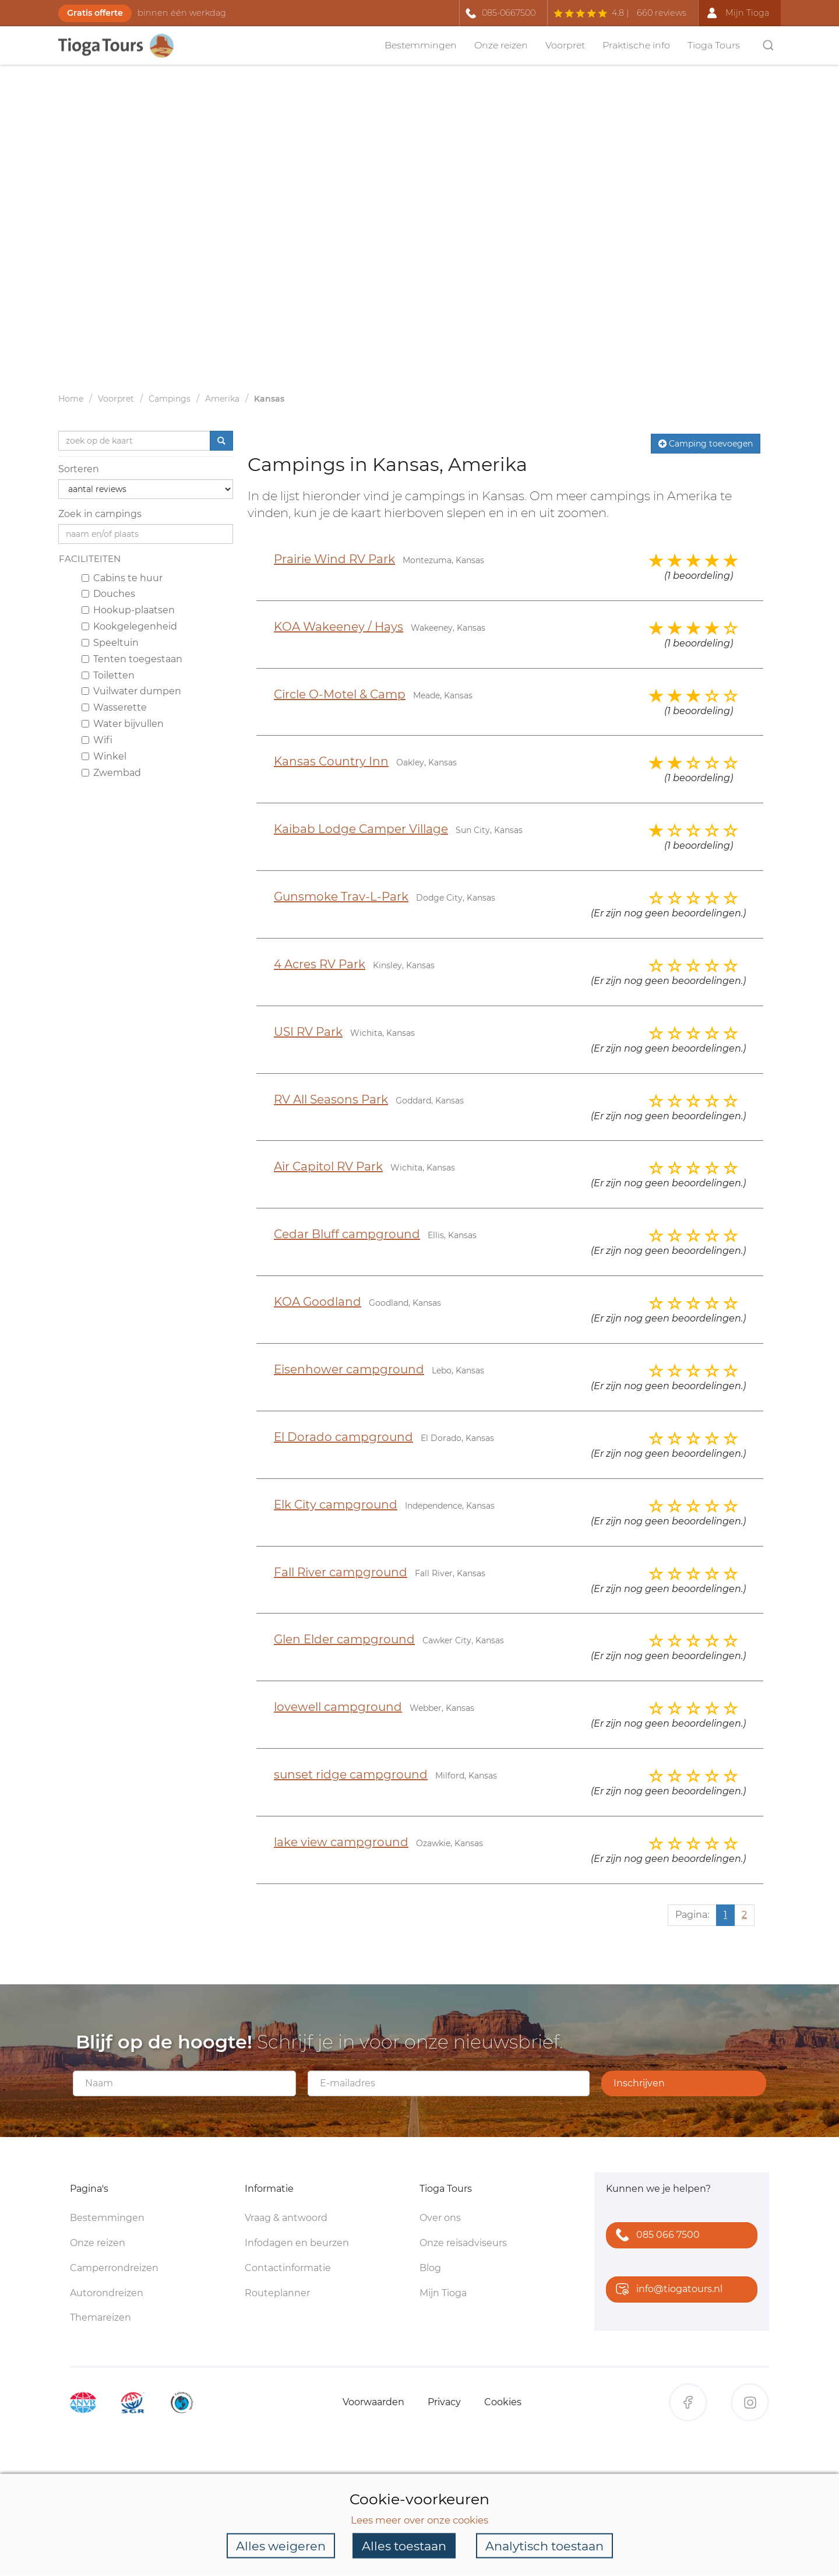 The width and height of the screenshot is (839, 2576). I want to click on Fall River campground, so click(340, 1572).